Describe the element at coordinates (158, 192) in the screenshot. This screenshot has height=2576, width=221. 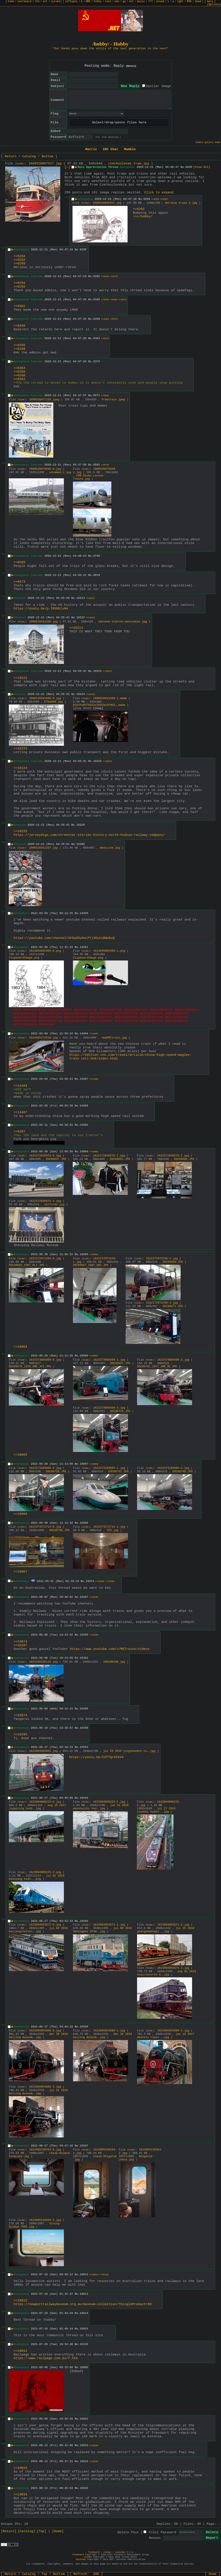
I see `Click to expand` at that location.